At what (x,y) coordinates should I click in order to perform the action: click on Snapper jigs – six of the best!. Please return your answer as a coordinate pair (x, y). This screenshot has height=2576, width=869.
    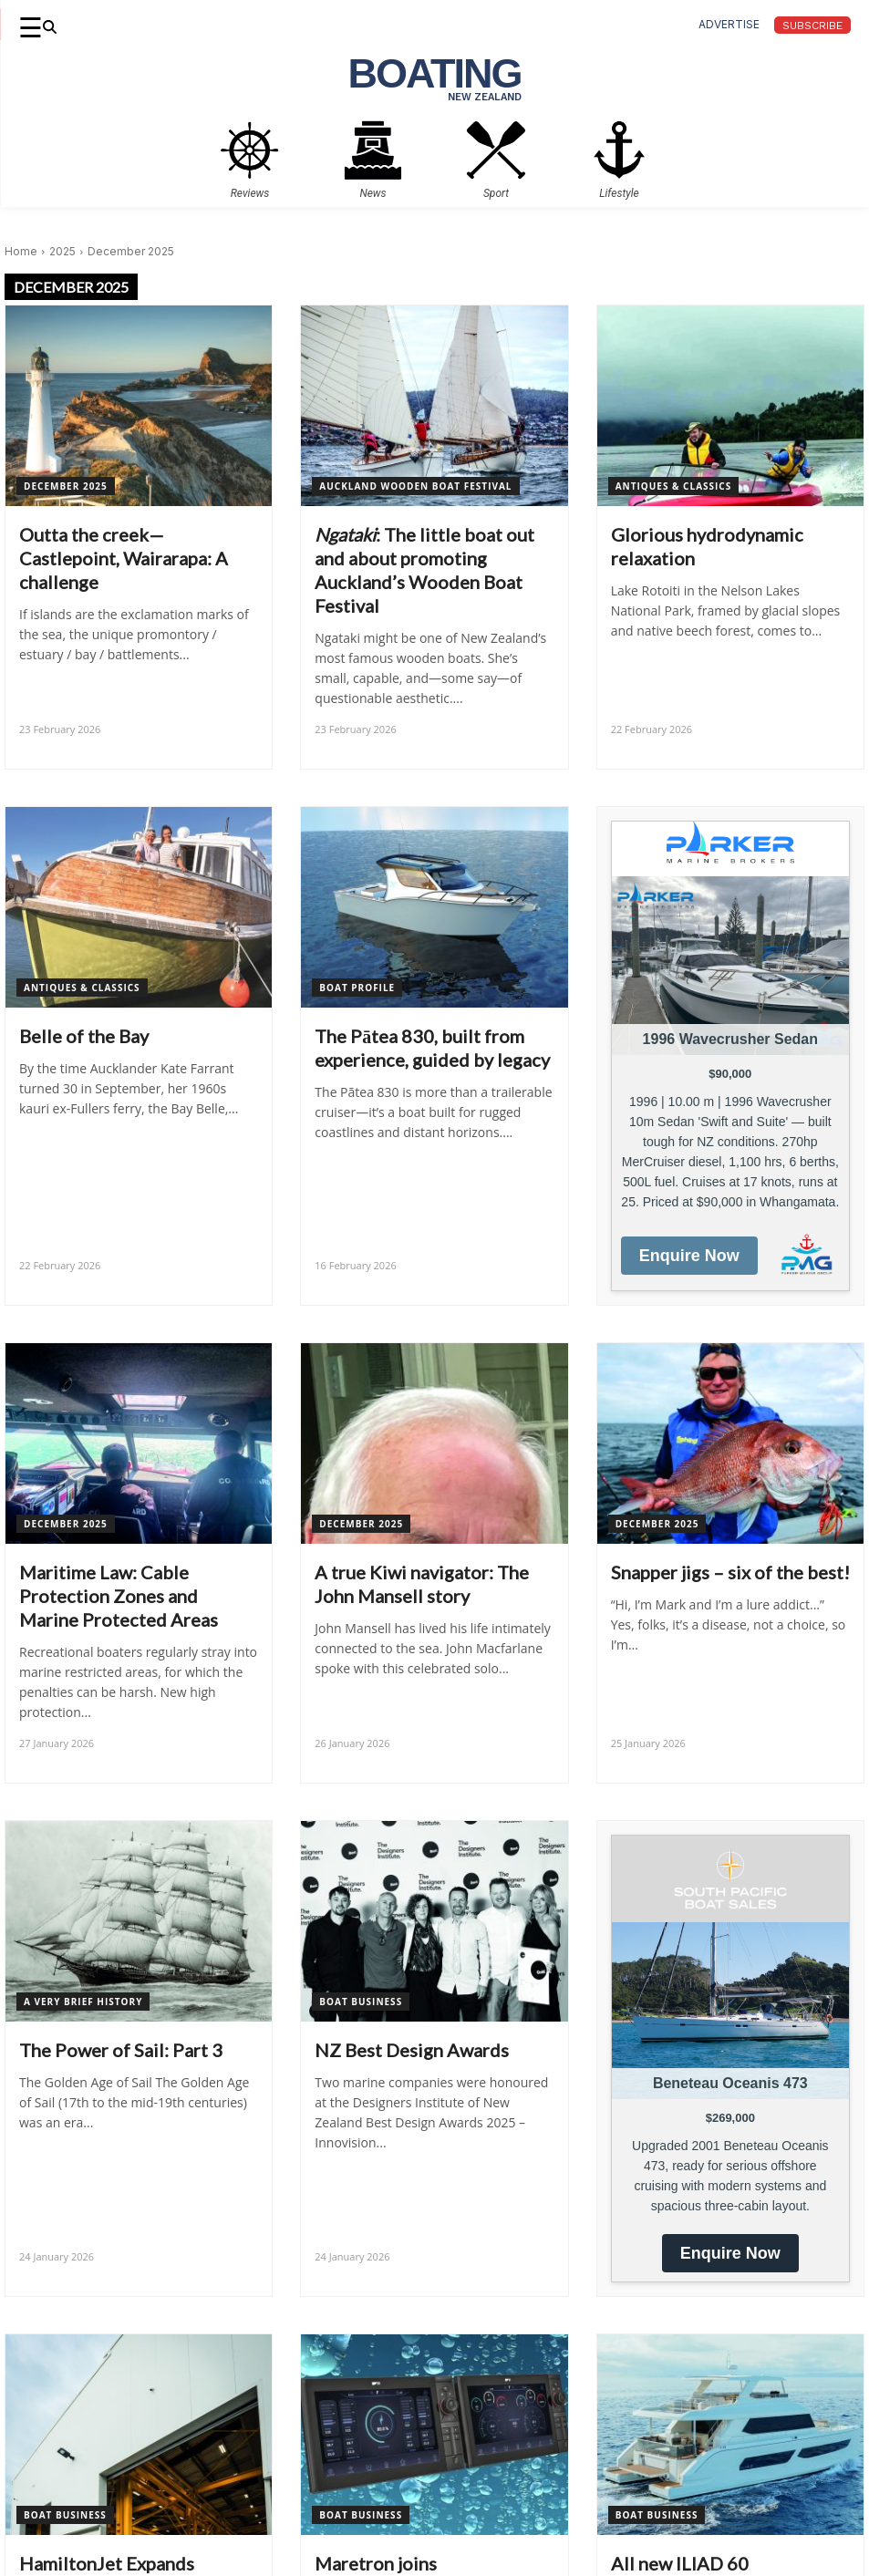
    Looking at the image, I should click on (730, 1572).